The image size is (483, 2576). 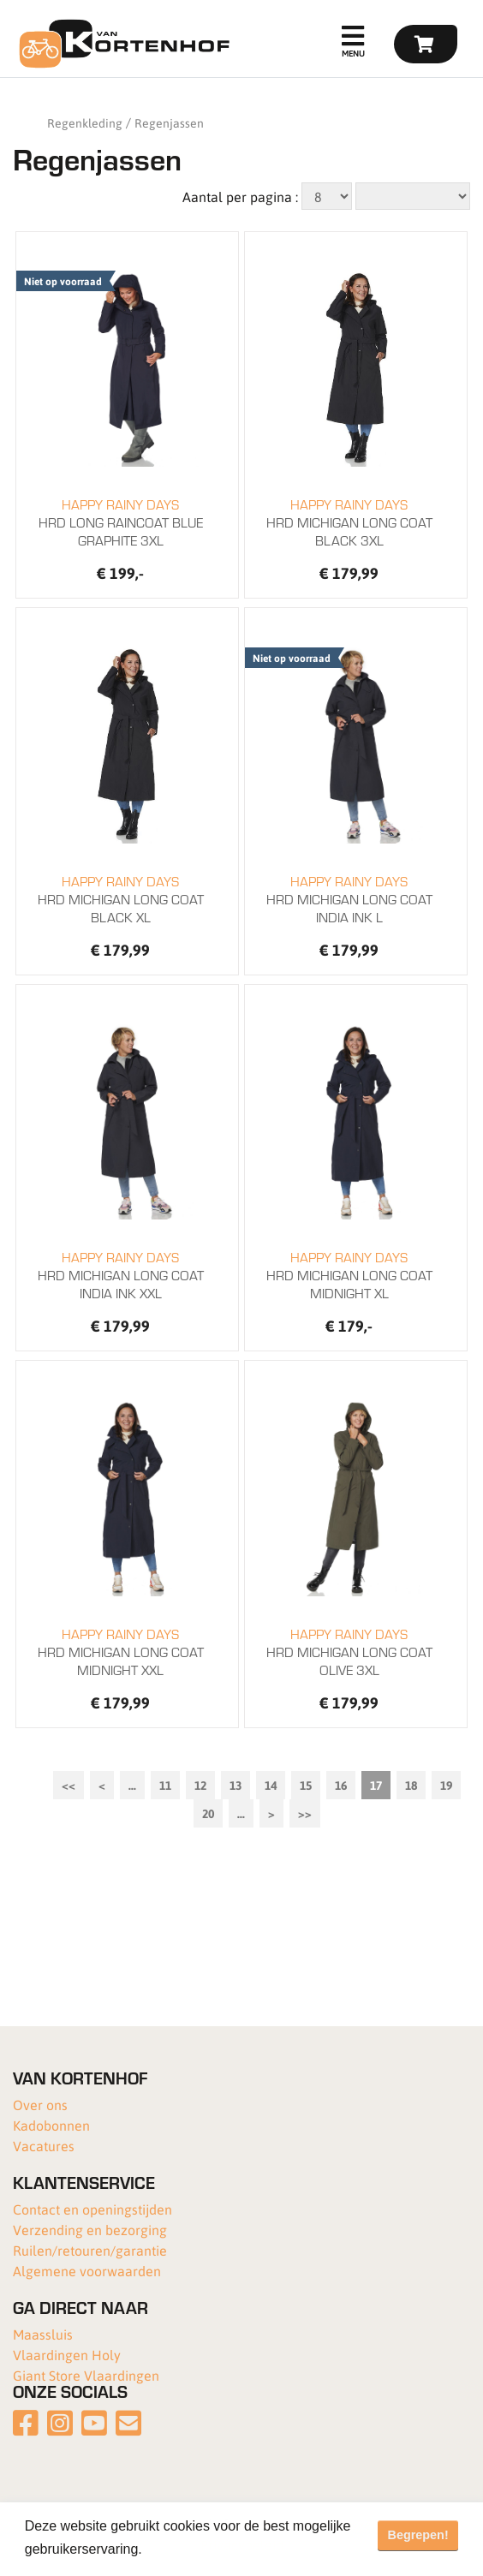 What do you see at coordinates (236, 1785) in the screenshot?
I see `13` at bounding box center [236, 1785].